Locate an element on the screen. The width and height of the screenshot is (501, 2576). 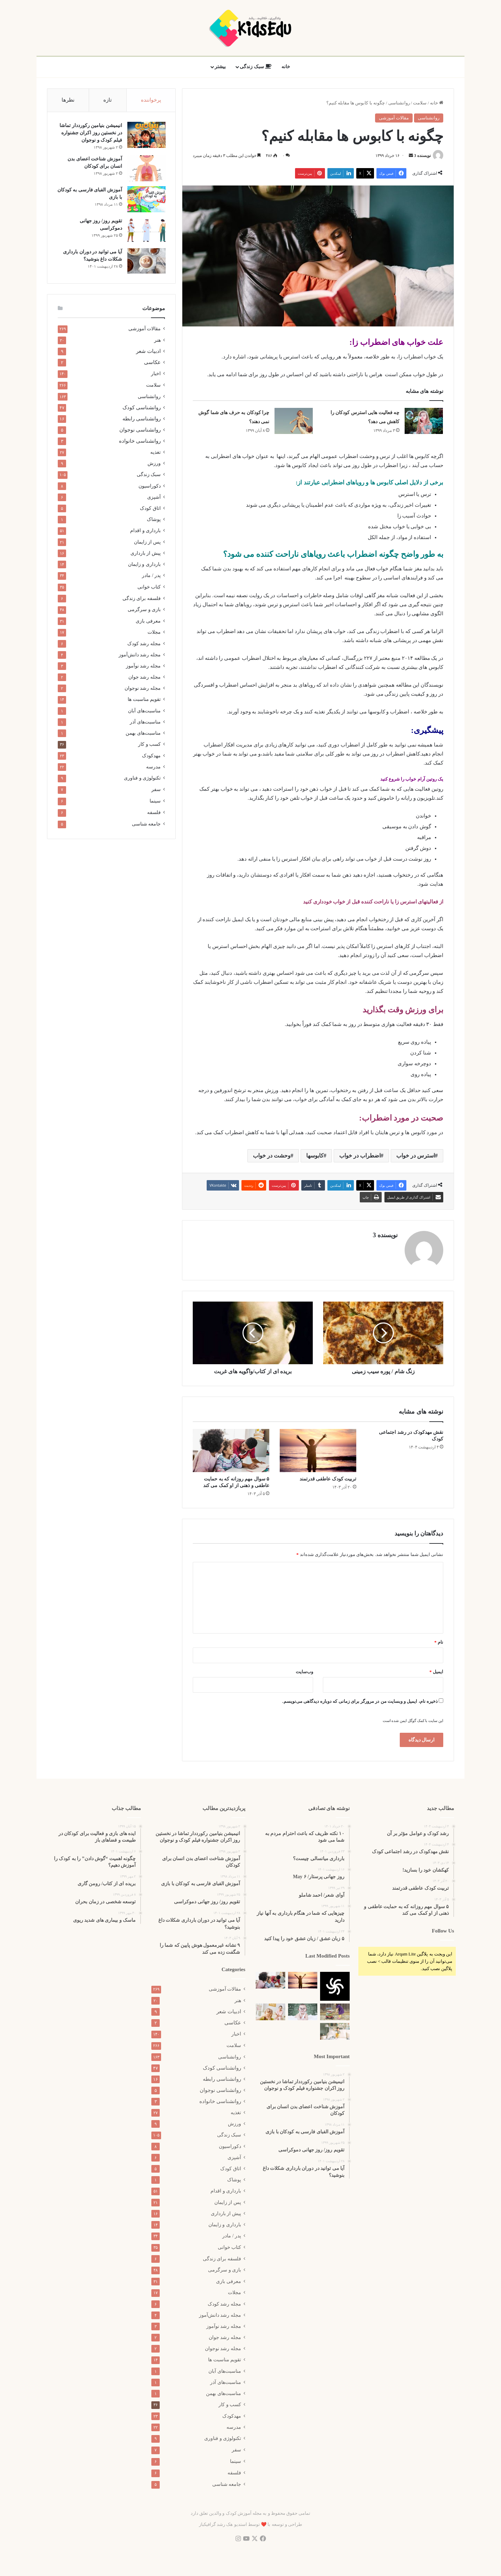
وب‌سایت is located at coordinates (304, 1671).